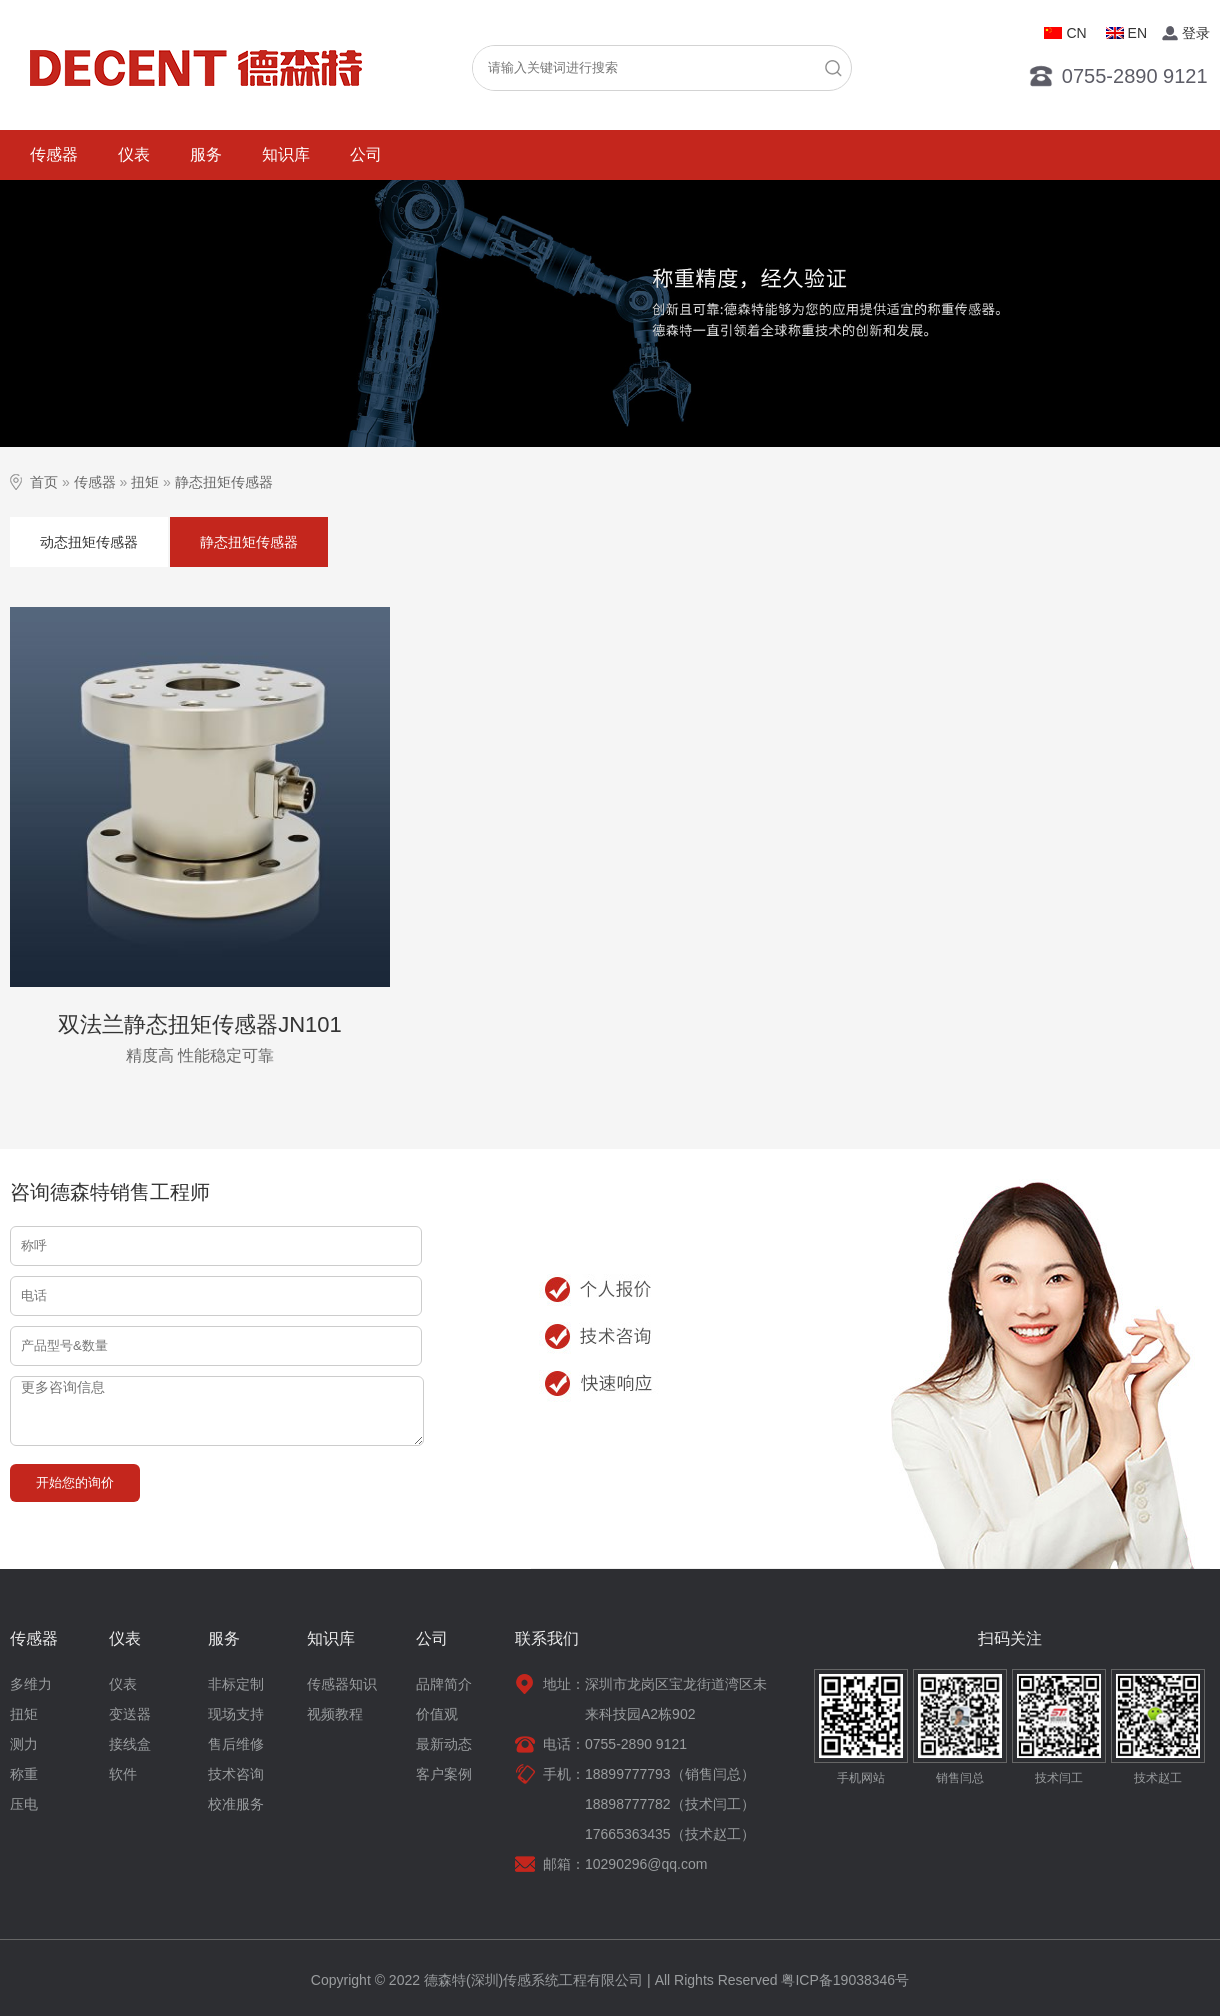 This screenshot has width=1220, height=2016. What do you see at coordinates (236, 1804) in the screenshot?
I see `校准服务` at bounding box center [236, 1804].